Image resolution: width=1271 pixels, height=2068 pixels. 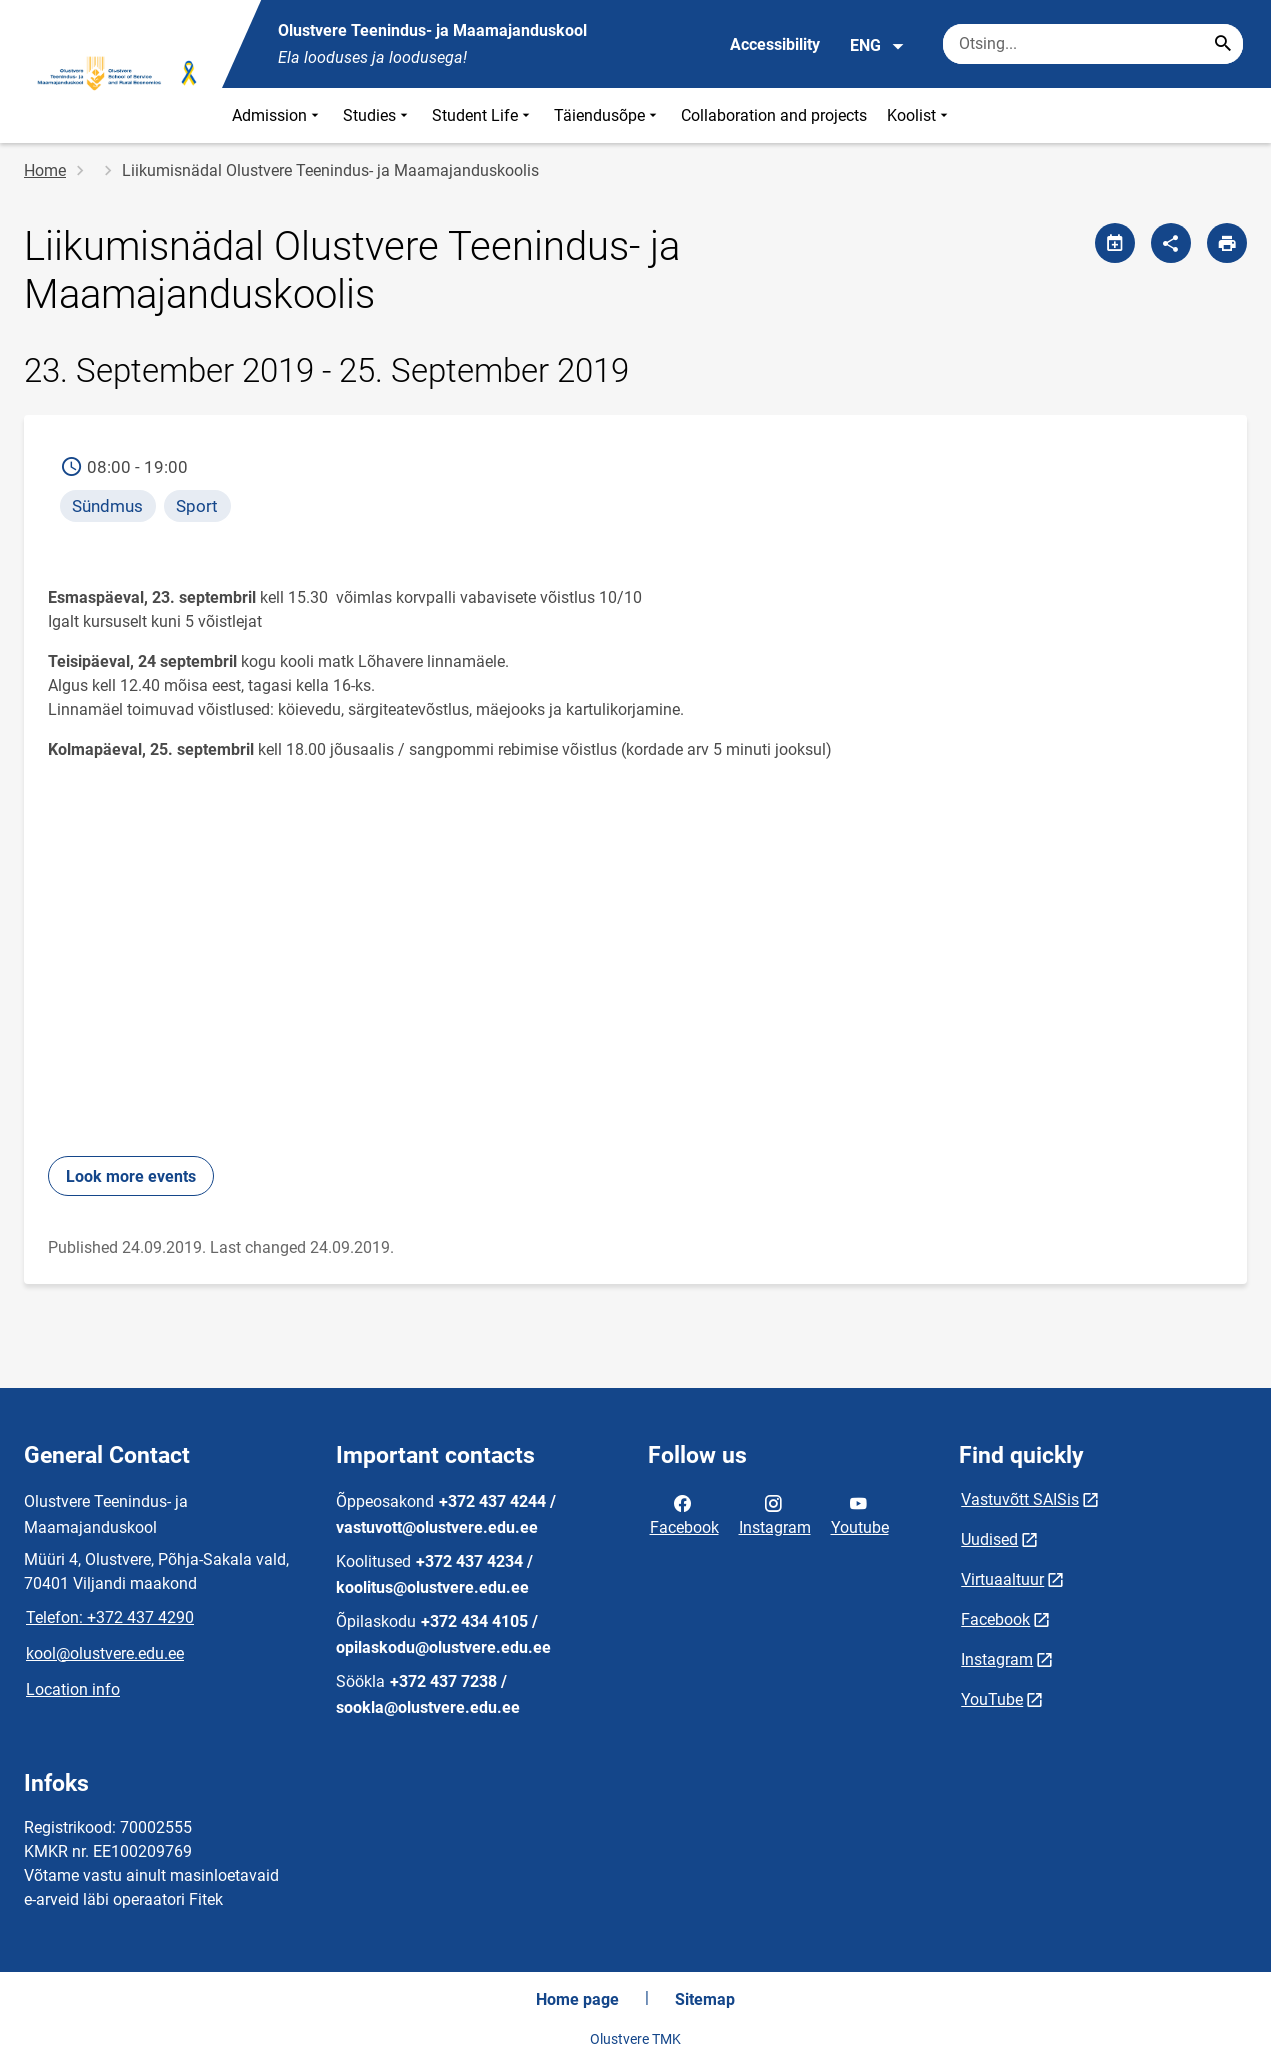 What do you see at coordinates (877, 46) in the screenshot?
I see `ENG` at bounding box center [877, 46].